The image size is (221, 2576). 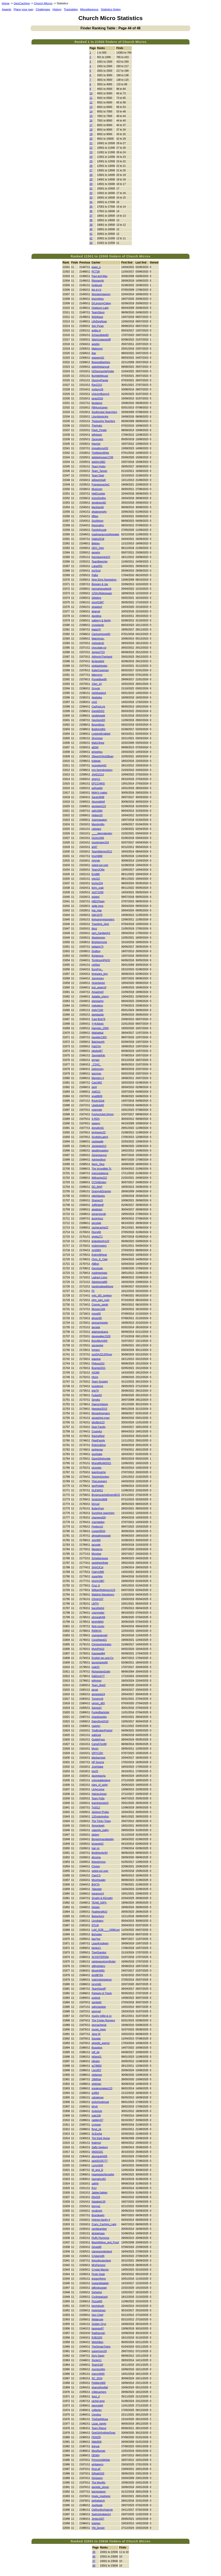 I want to click on Jane W, so click(x=96, y=2034).